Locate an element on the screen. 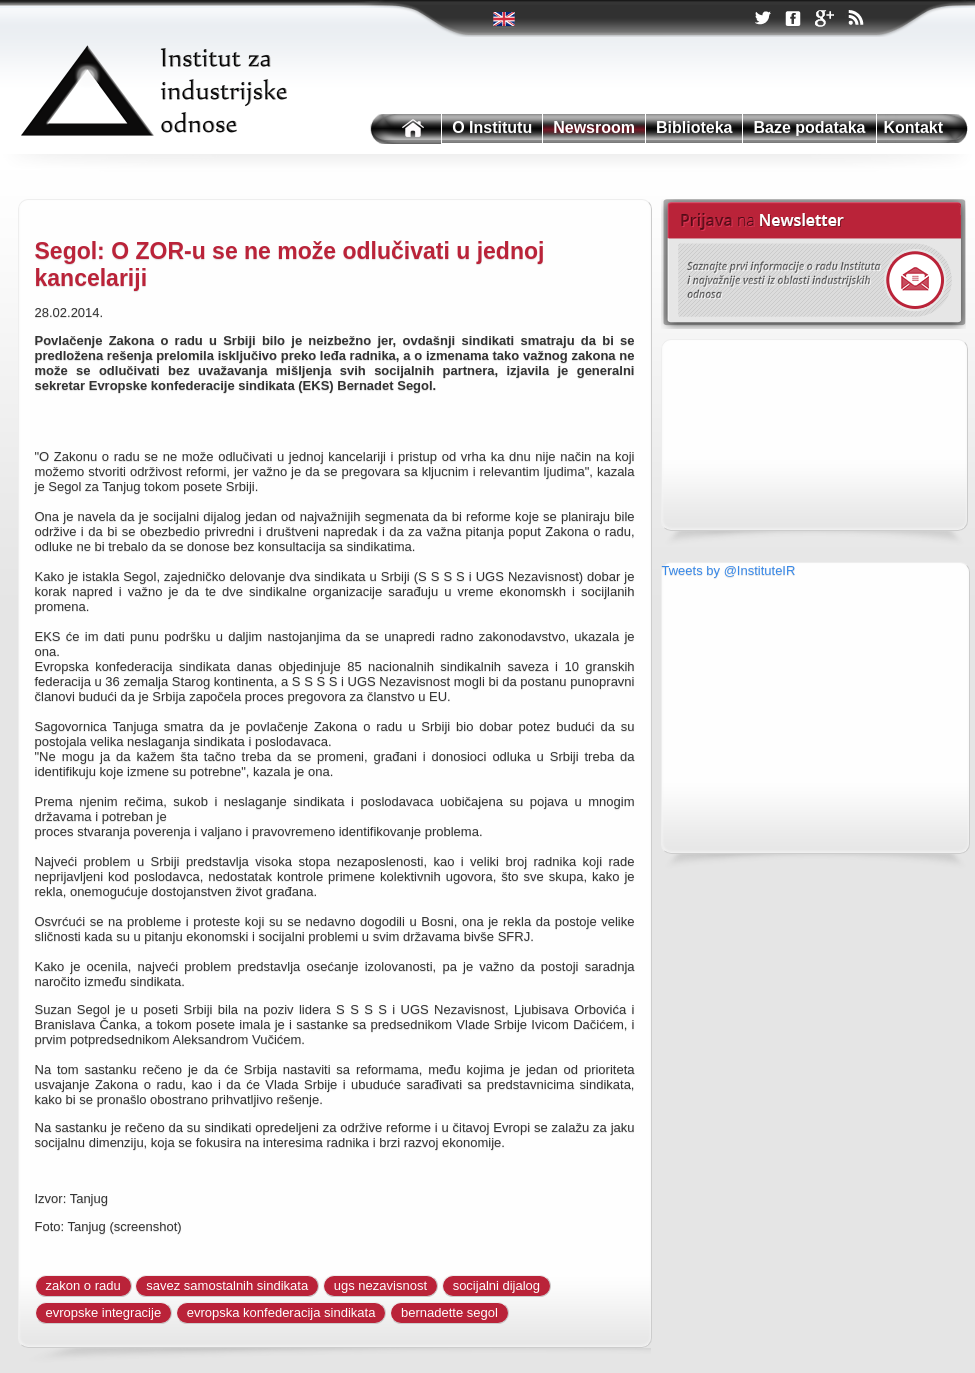 The image size is (975, 1373). Facebook is located at coordinates (793, 19).